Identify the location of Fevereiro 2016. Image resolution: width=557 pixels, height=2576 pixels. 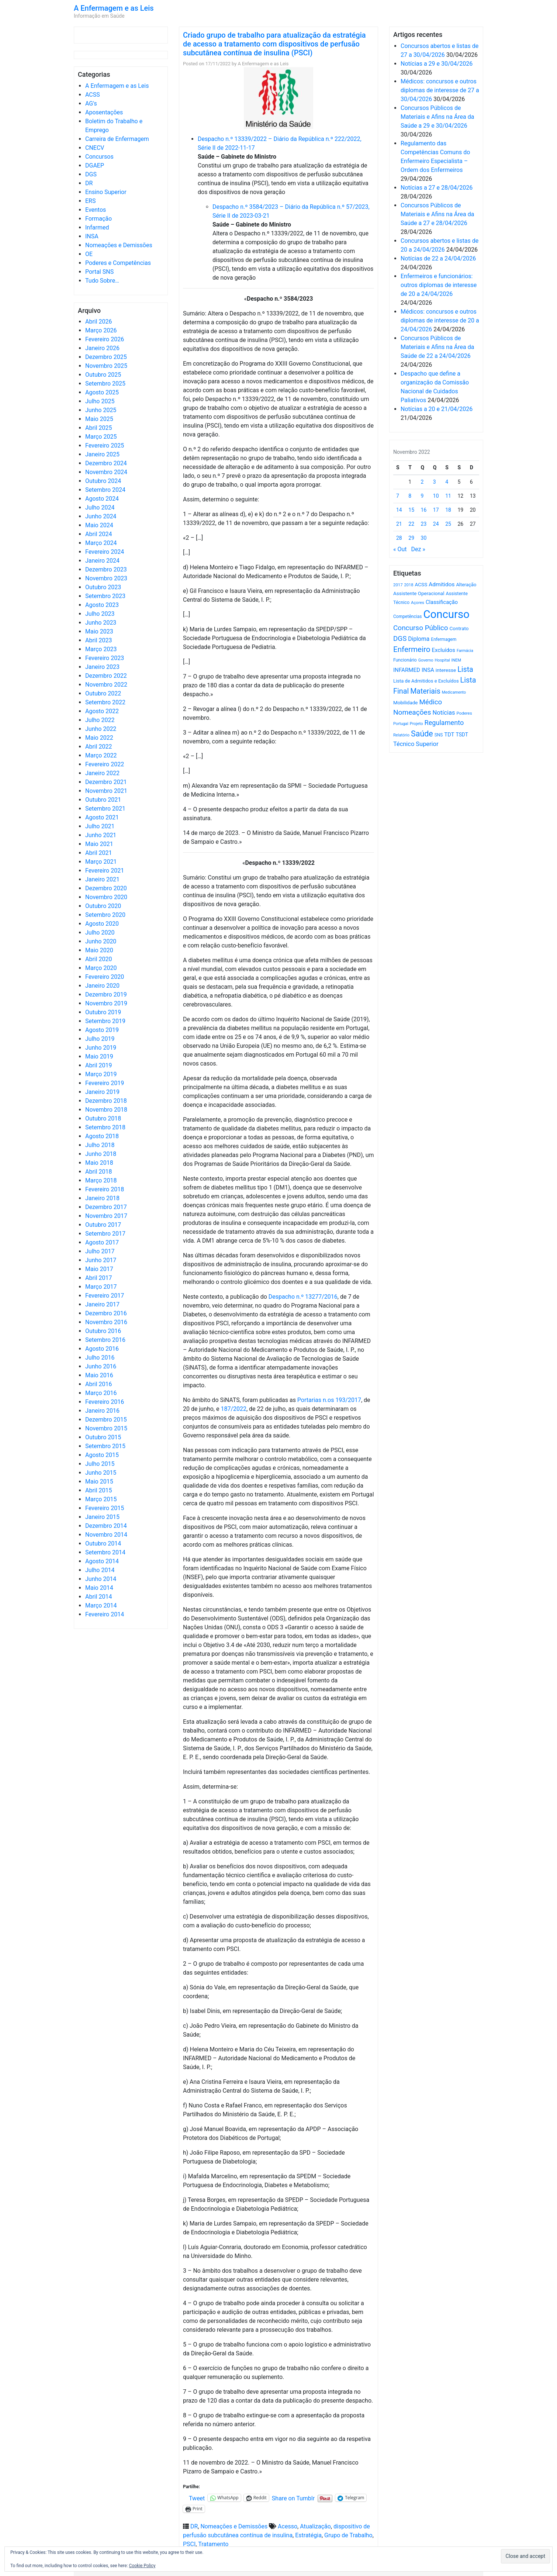
(104, 1401).